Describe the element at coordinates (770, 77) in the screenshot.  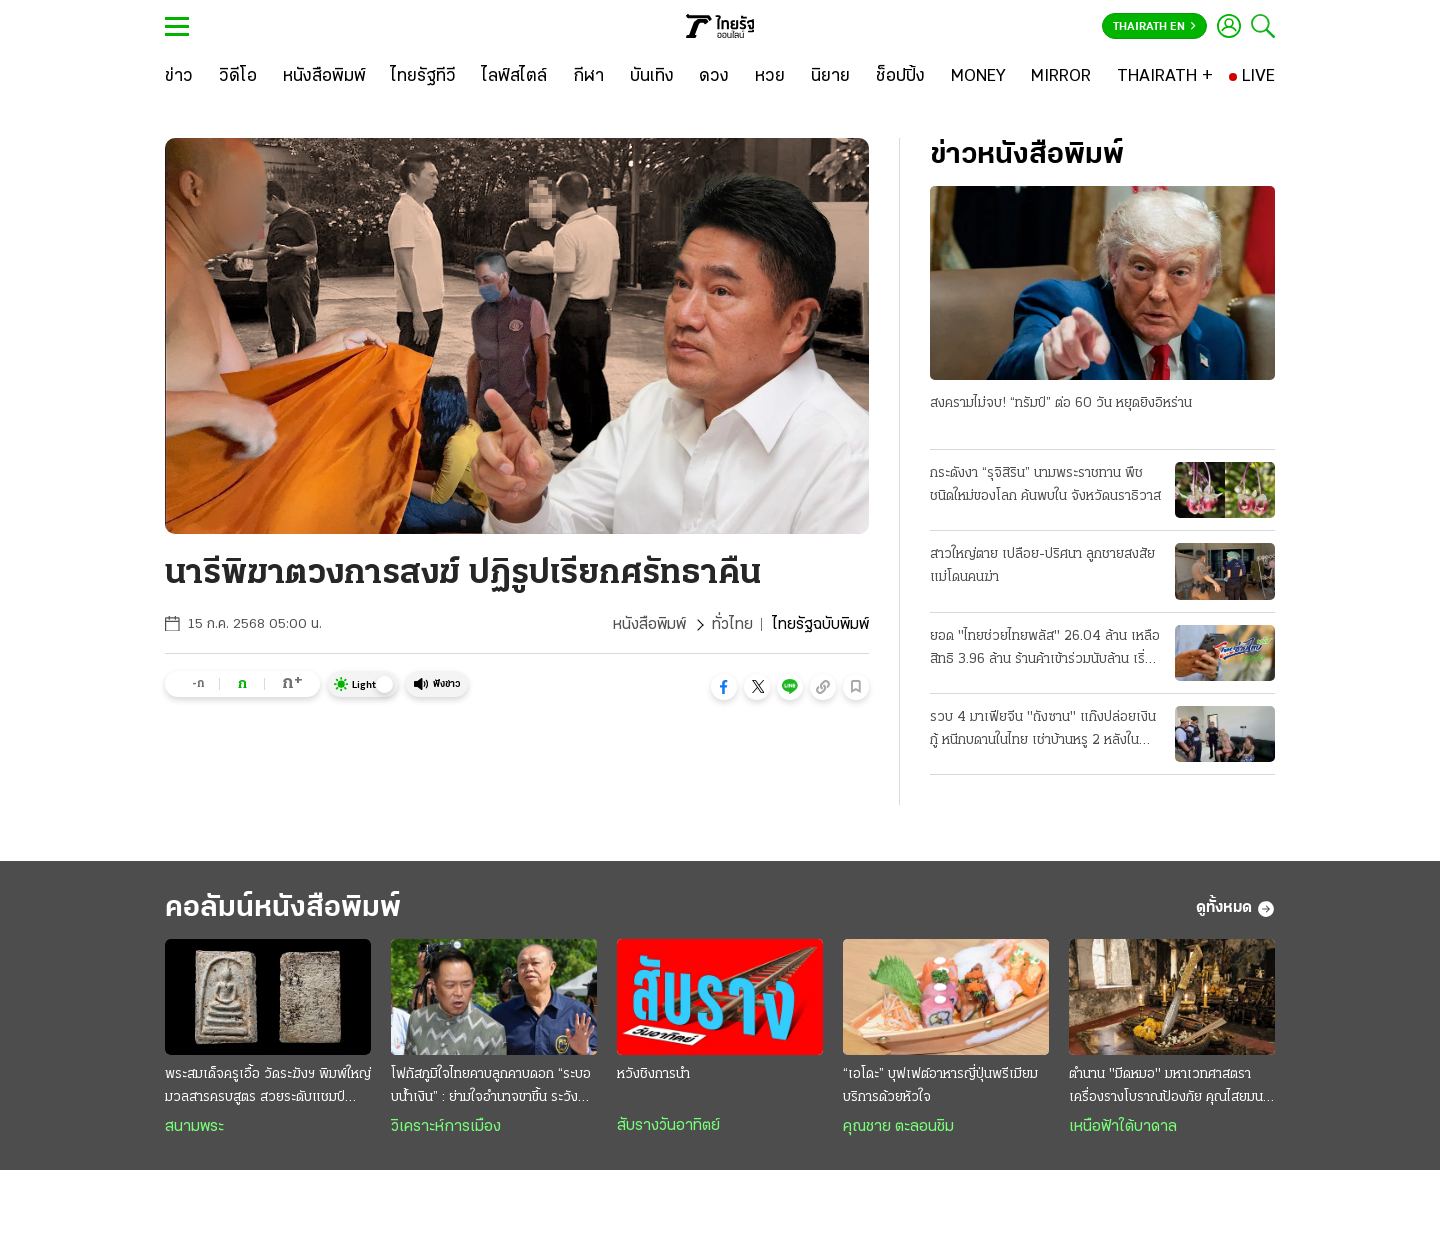
I see `[หวย]` at that location.